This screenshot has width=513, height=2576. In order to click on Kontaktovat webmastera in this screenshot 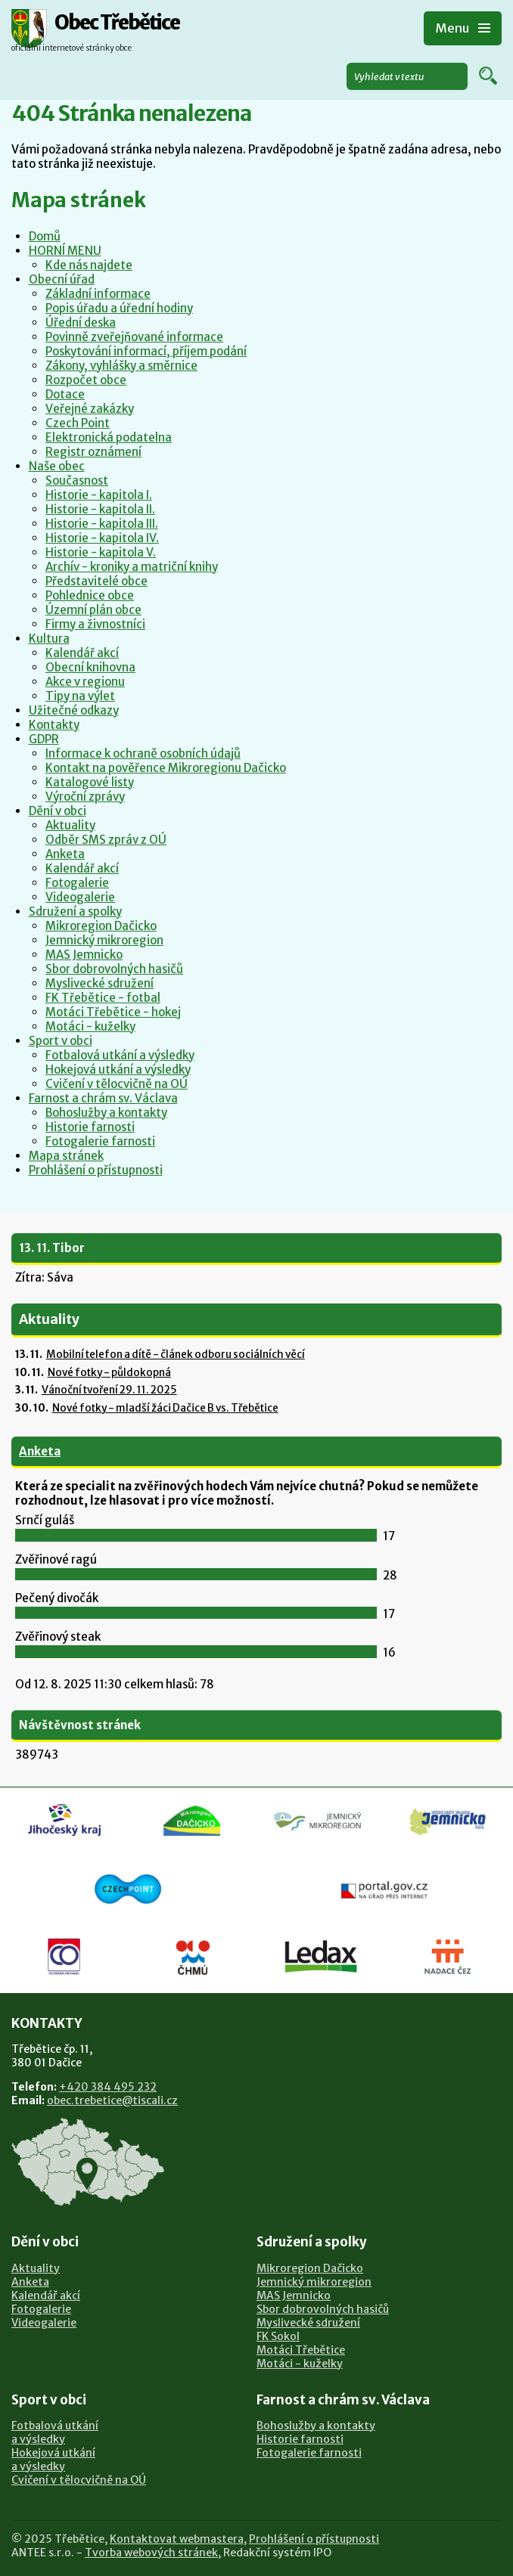, I will do `click(177, 2539)`.